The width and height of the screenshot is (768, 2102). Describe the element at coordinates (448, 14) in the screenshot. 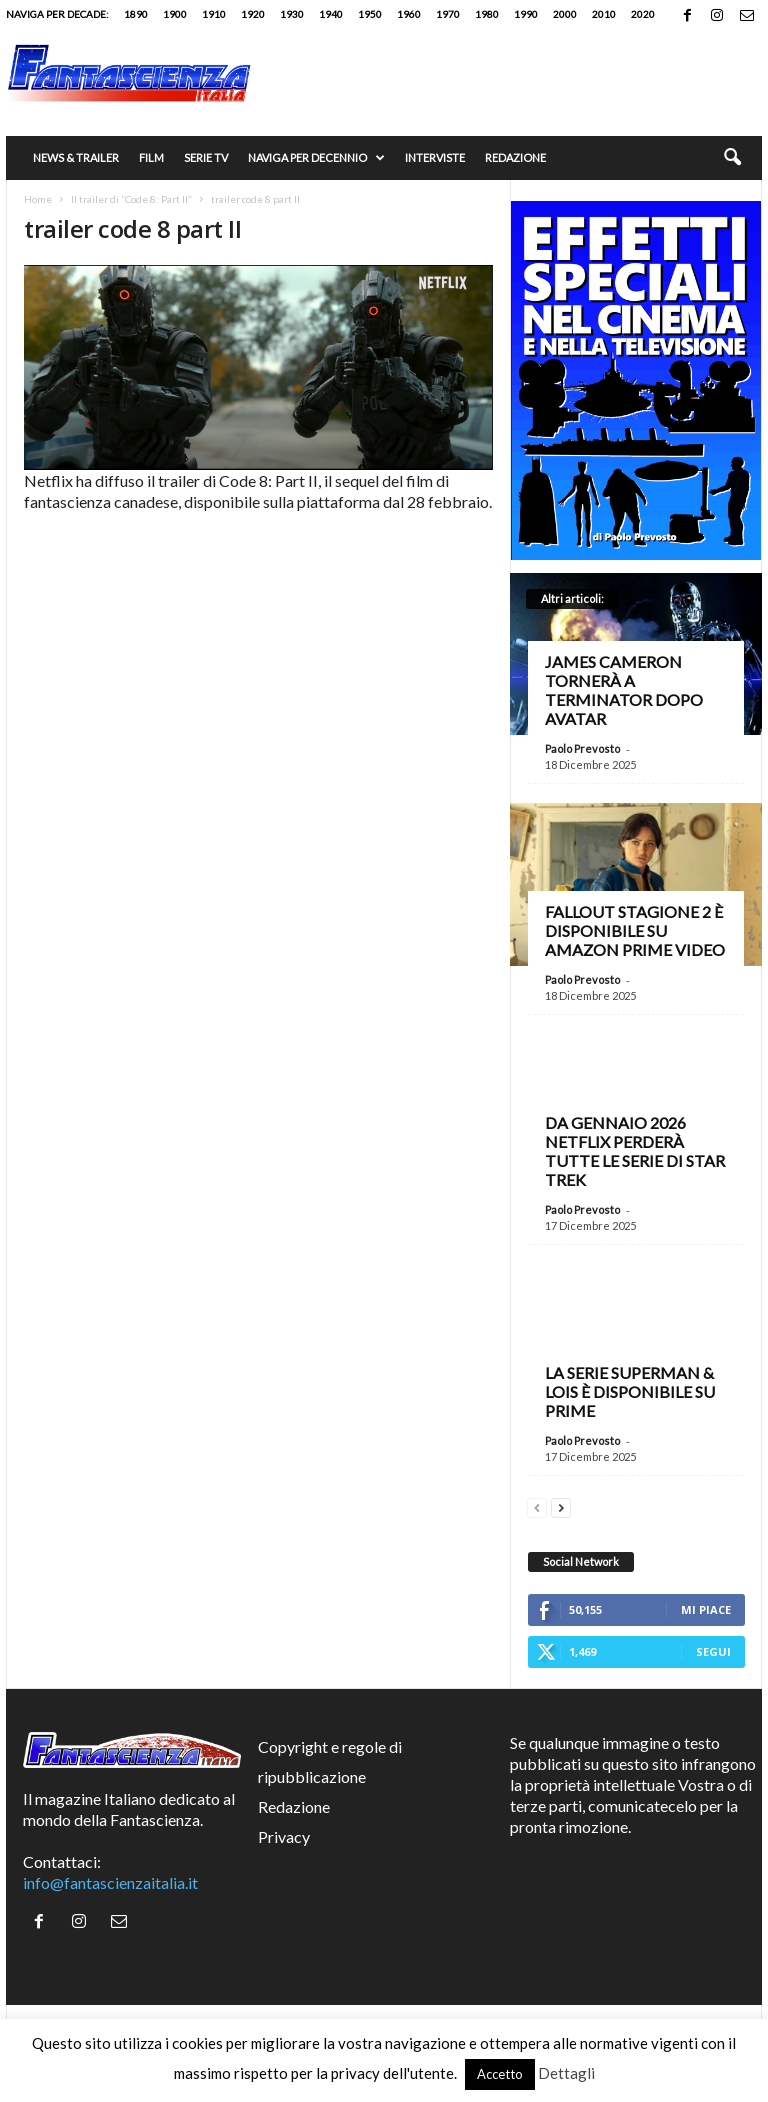

I see `1970` at that location.